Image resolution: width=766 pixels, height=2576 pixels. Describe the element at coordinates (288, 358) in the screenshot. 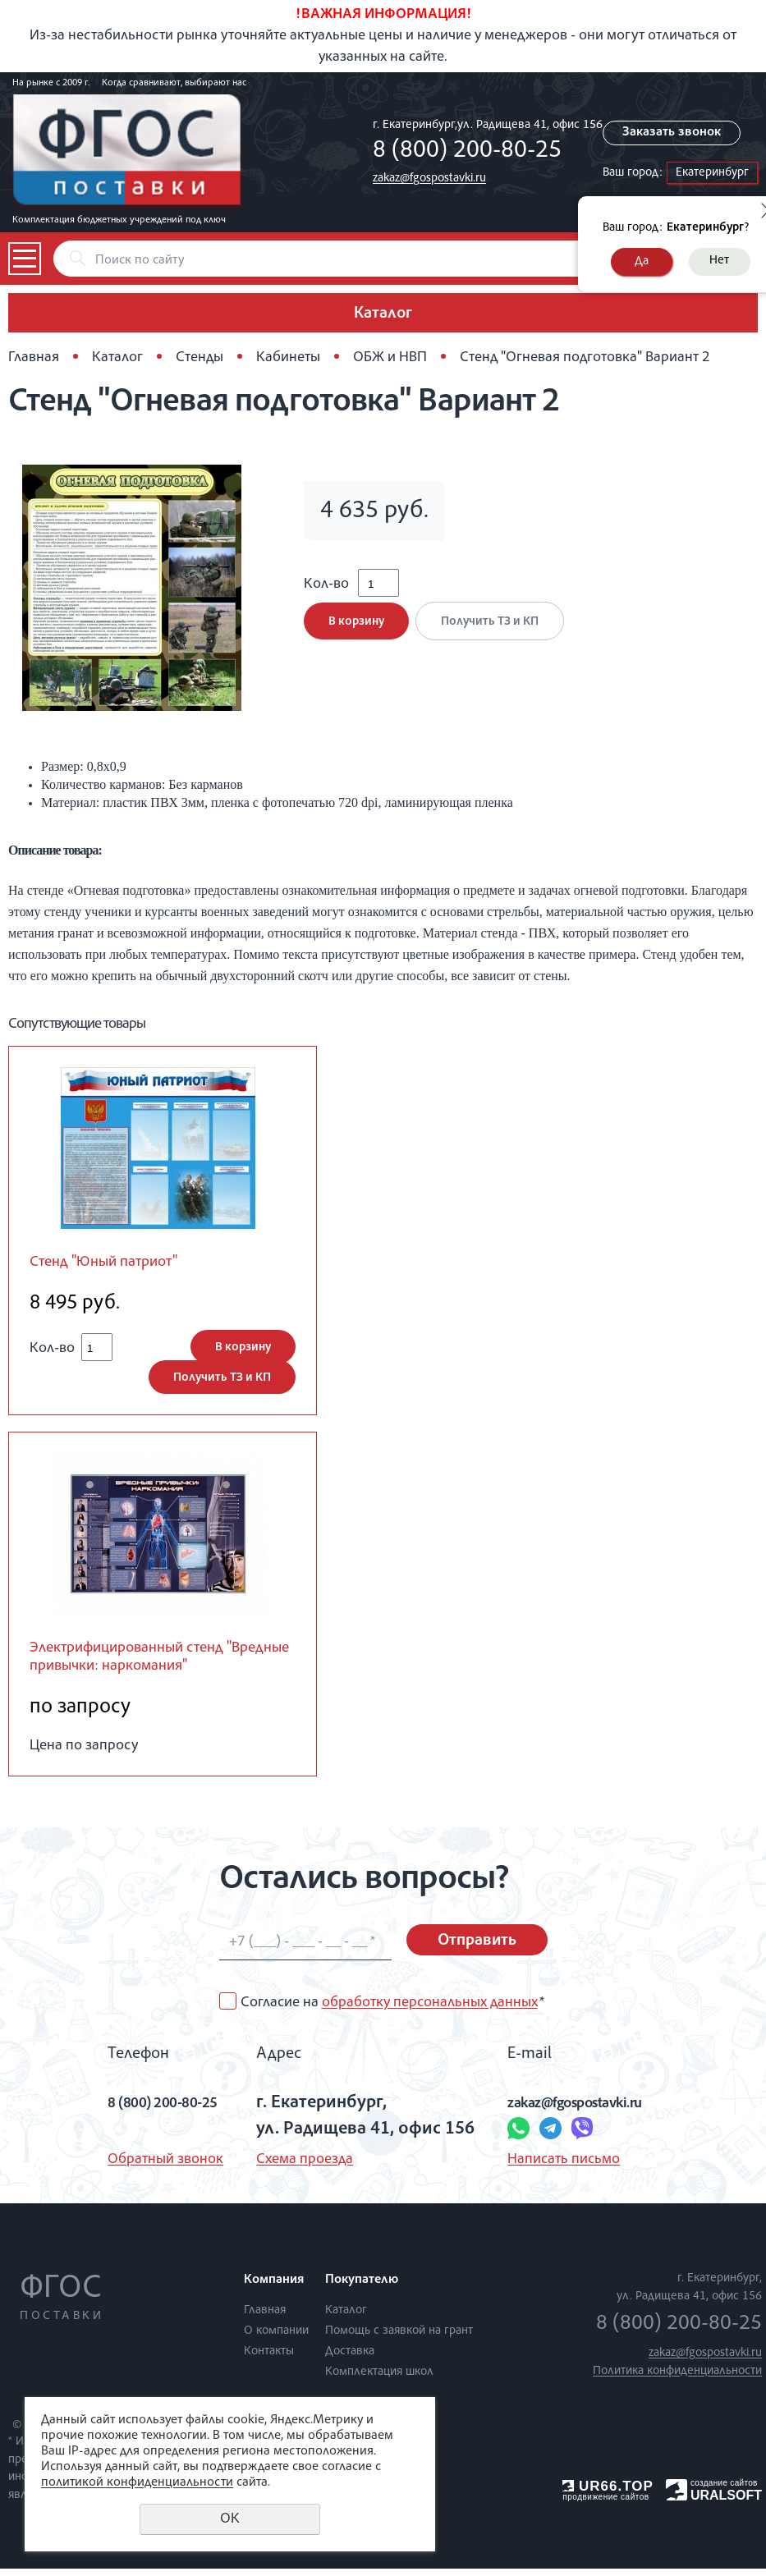

I see `Кабинеты` at that location.